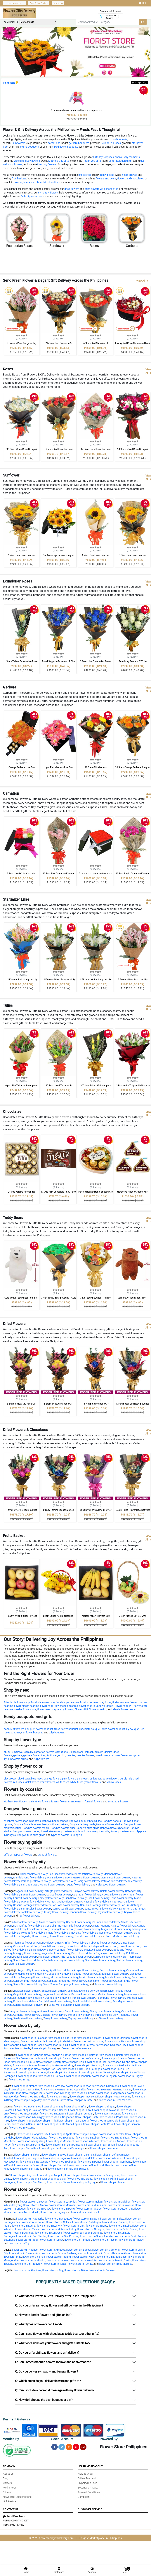 Image resolution: width=151 pixels, height=2576 pixels. Describe the element at coordinates (51, 1922) in the screenshot. I see `Amadeo flower delivery` at that location.